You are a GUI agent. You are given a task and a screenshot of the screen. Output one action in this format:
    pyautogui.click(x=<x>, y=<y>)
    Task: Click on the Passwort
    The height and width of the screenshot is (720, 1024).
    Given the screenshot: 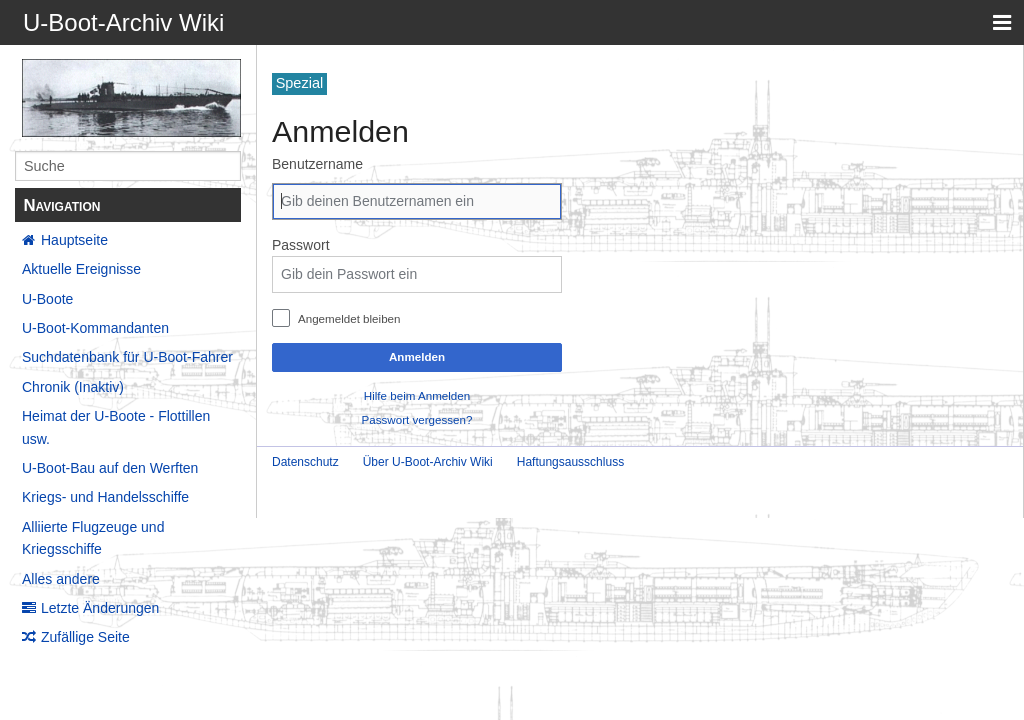 What is the action you would take?
    pyautogui.click(x=301, y=245)
    